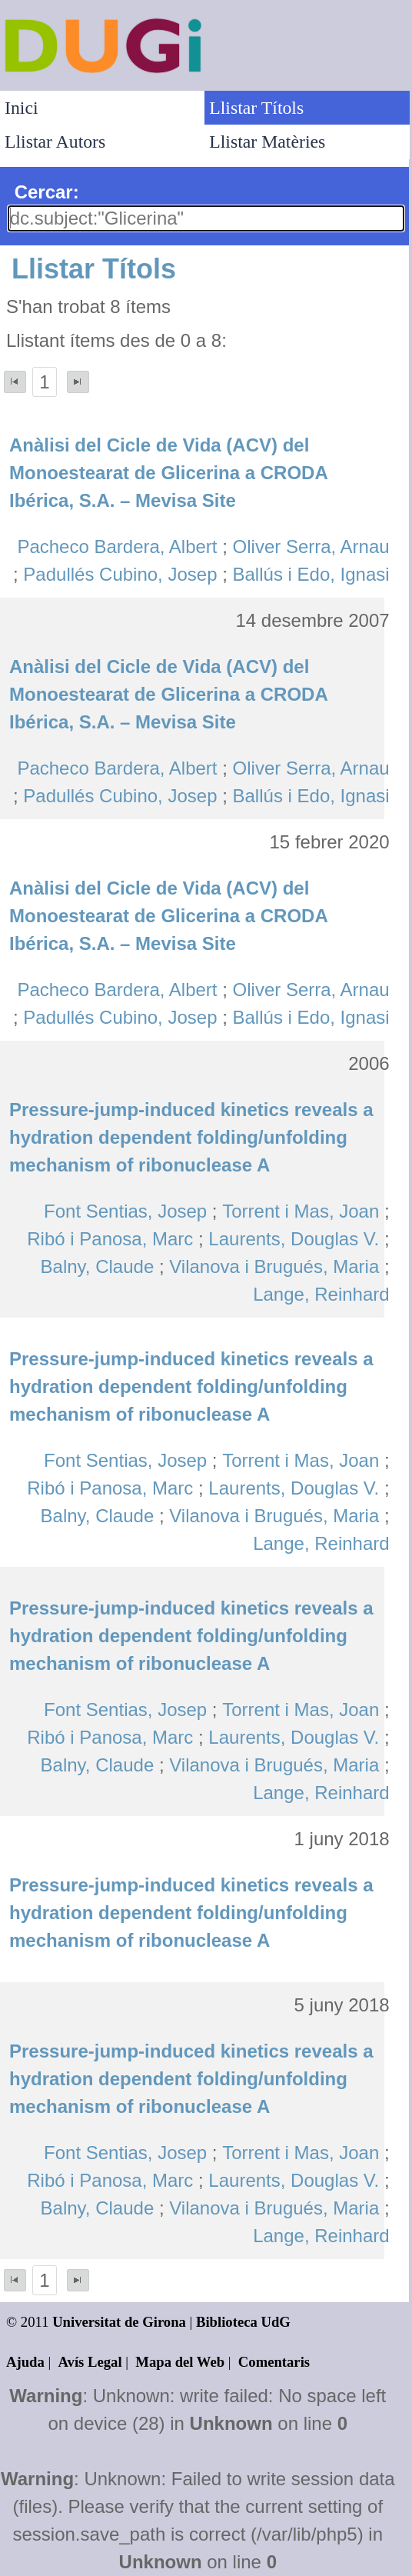 The width and height of the screenshot is (412, 2576). Describe the element at coordinates (110, 1238) in the screenshot. I see `Ribó i Panosa, Marc` at that location.